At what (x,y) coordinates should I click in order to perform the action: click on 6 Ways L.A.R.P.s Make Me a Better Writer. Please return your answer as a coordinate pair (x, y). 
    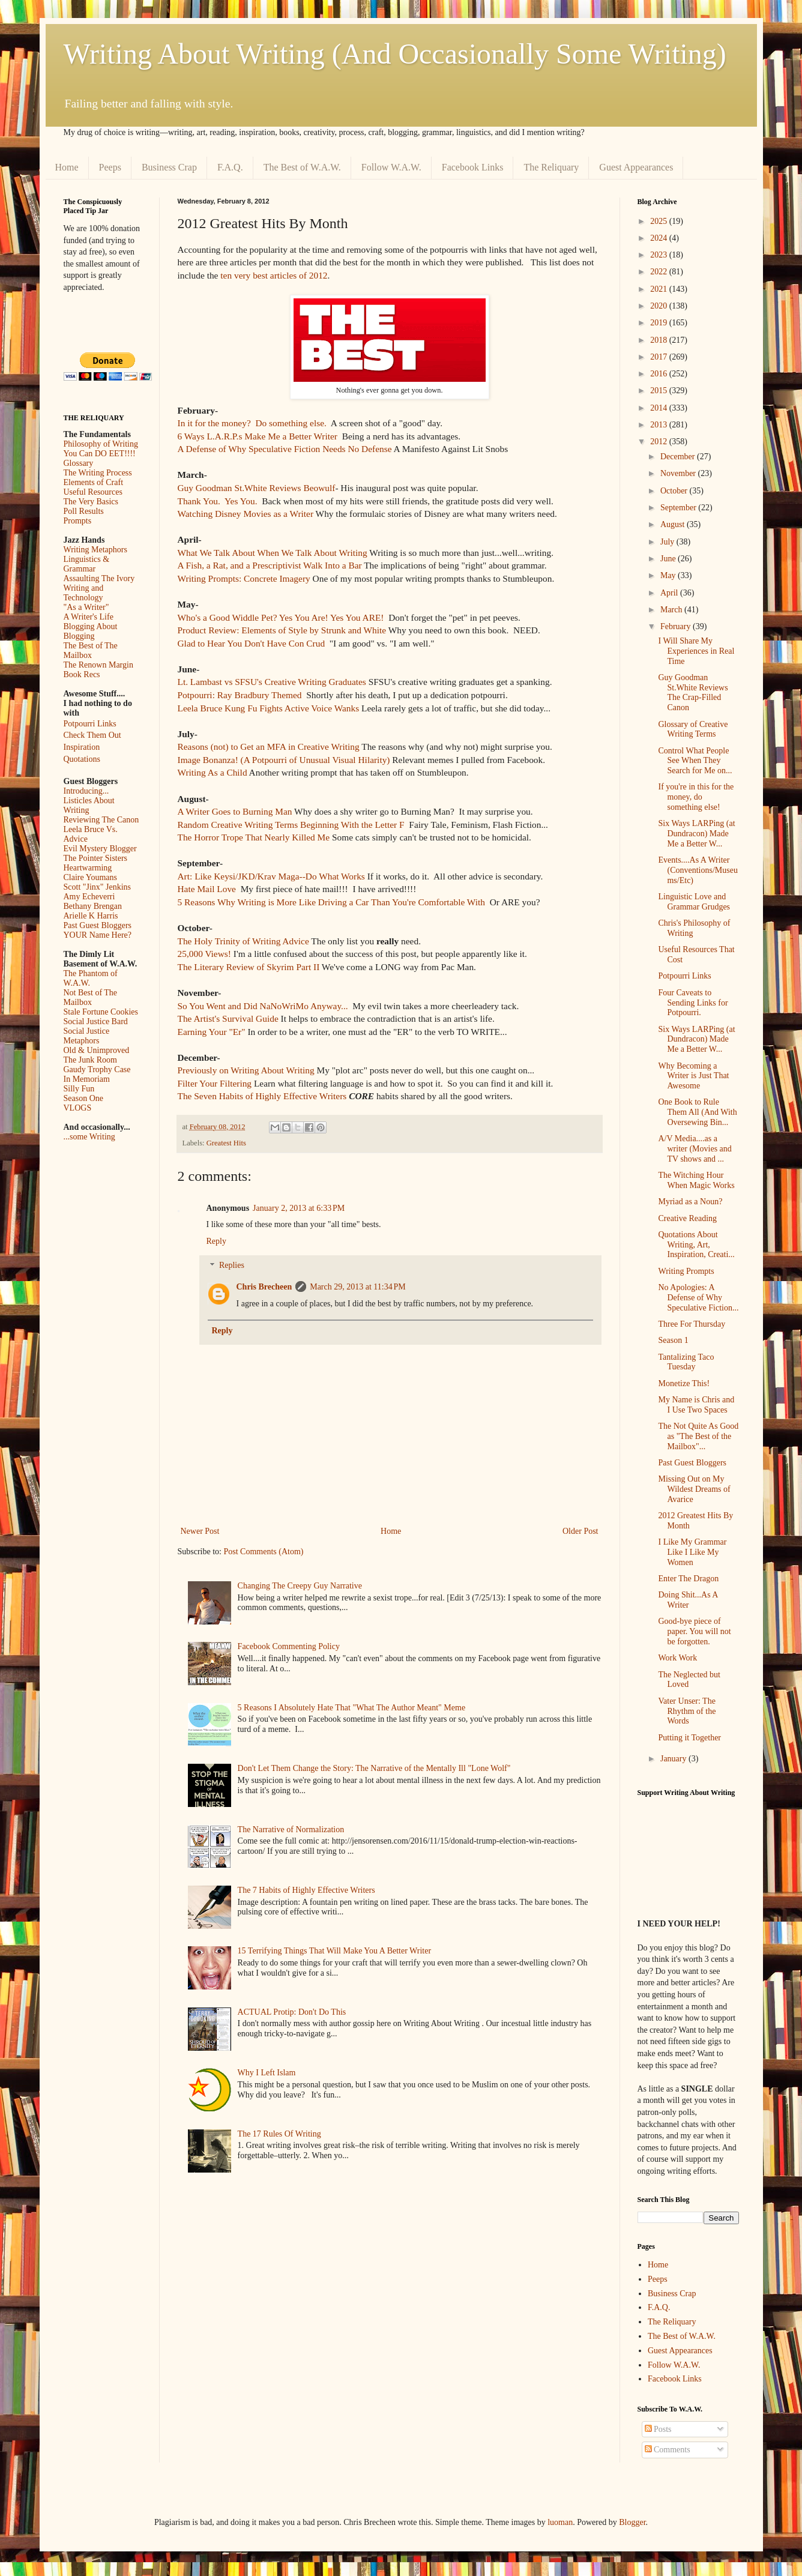
    Looking at the image, I should click on (257, 436).